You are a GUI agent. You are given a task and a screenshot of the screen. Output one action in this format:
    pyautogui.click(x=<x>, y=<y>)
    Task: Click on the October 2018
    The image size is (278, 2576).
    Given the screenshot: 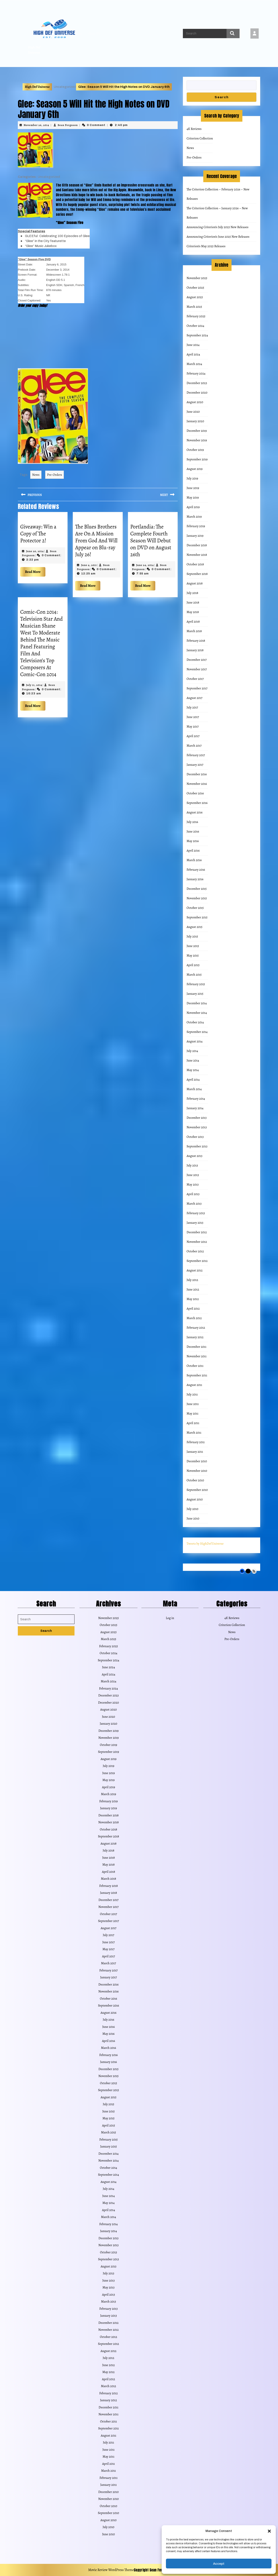 What is the action you would take?
    pyautogui.click(x=195, y=564)
    